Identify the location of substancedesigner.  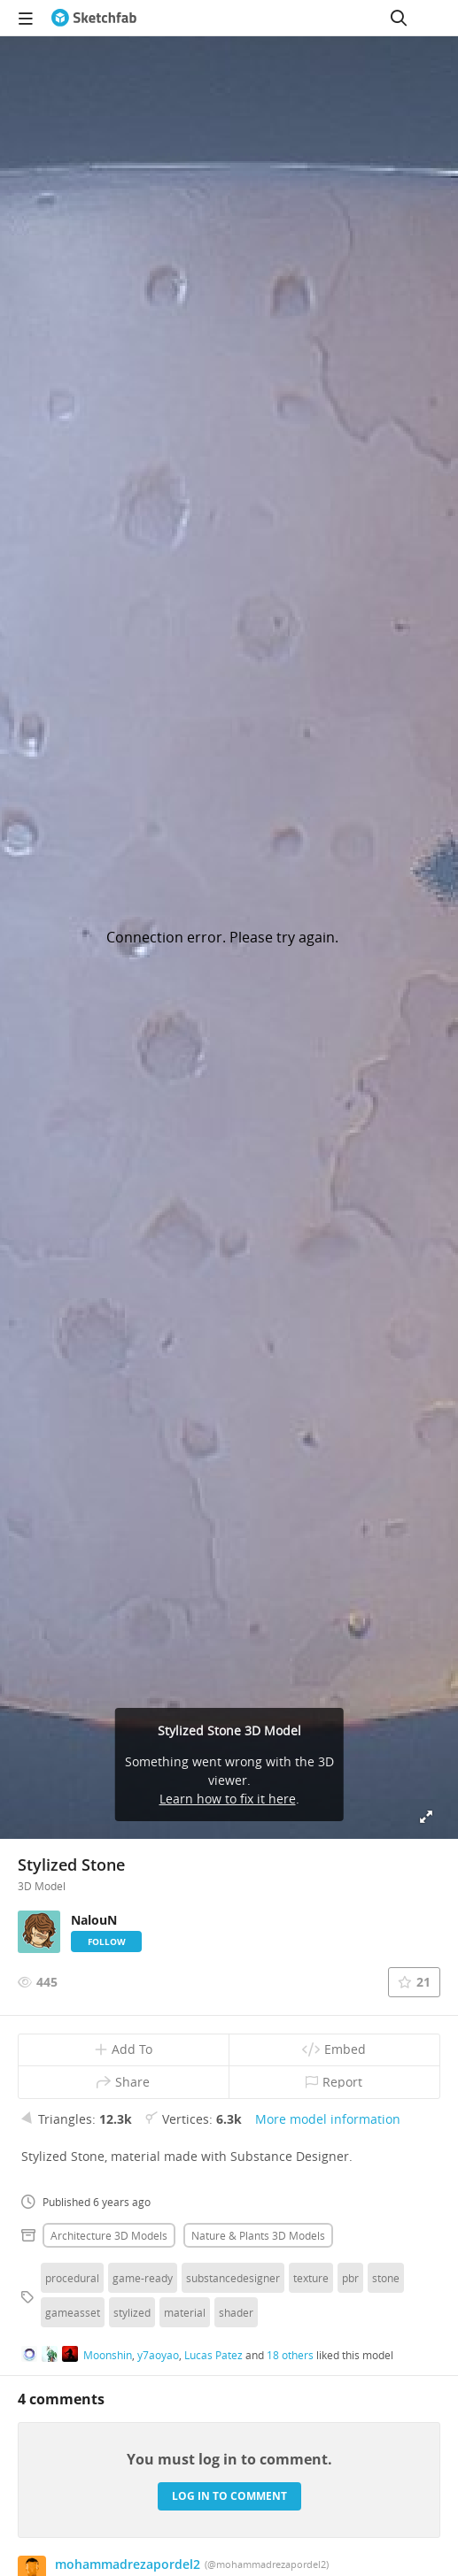
(233, 2278).